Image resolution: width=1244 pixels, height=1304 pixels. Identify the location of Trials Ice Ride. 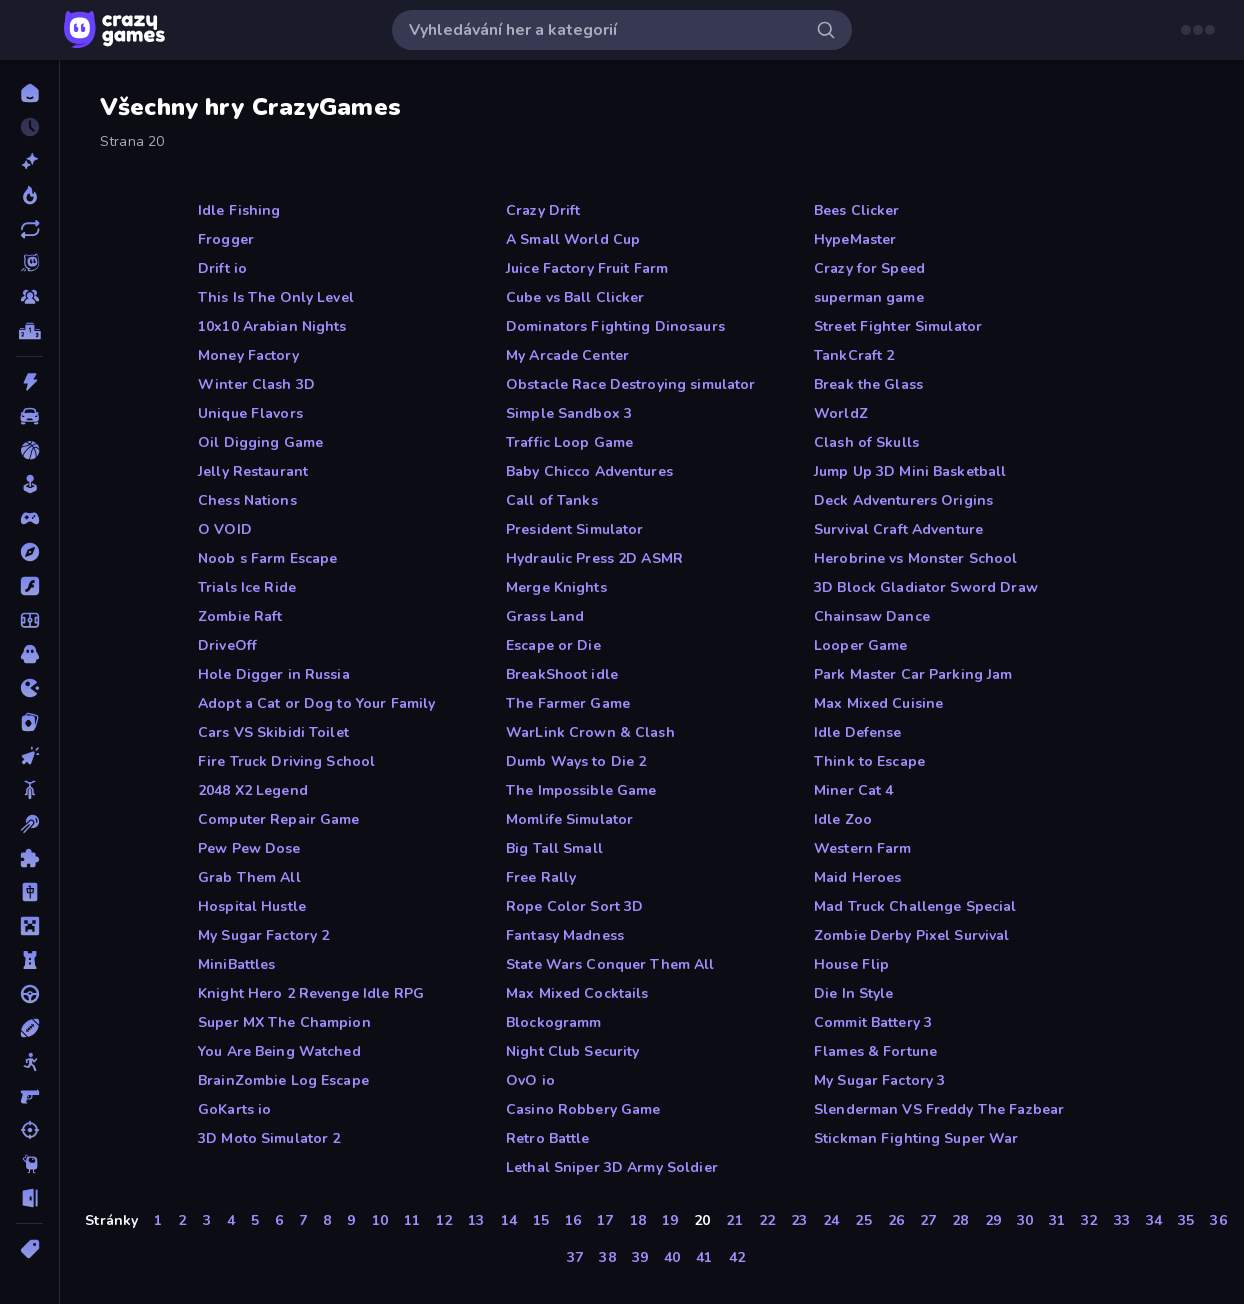
(247, 587).